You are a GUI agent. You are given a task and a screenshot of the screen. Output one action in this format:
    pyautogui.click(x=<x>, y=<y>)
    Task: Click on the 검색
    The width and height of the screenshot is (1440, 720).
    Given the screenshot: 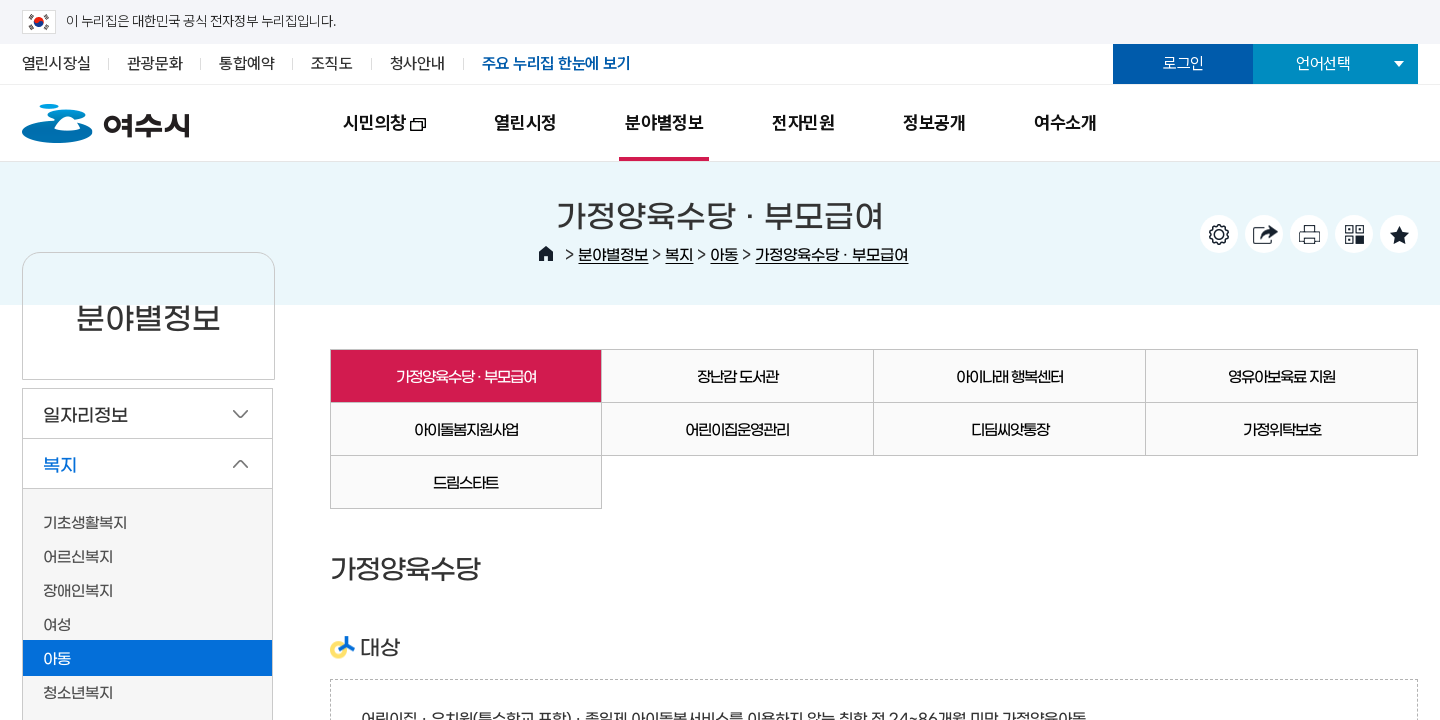 What is the action you would take?
    pyautogui.click(x=1307, y=119)
    